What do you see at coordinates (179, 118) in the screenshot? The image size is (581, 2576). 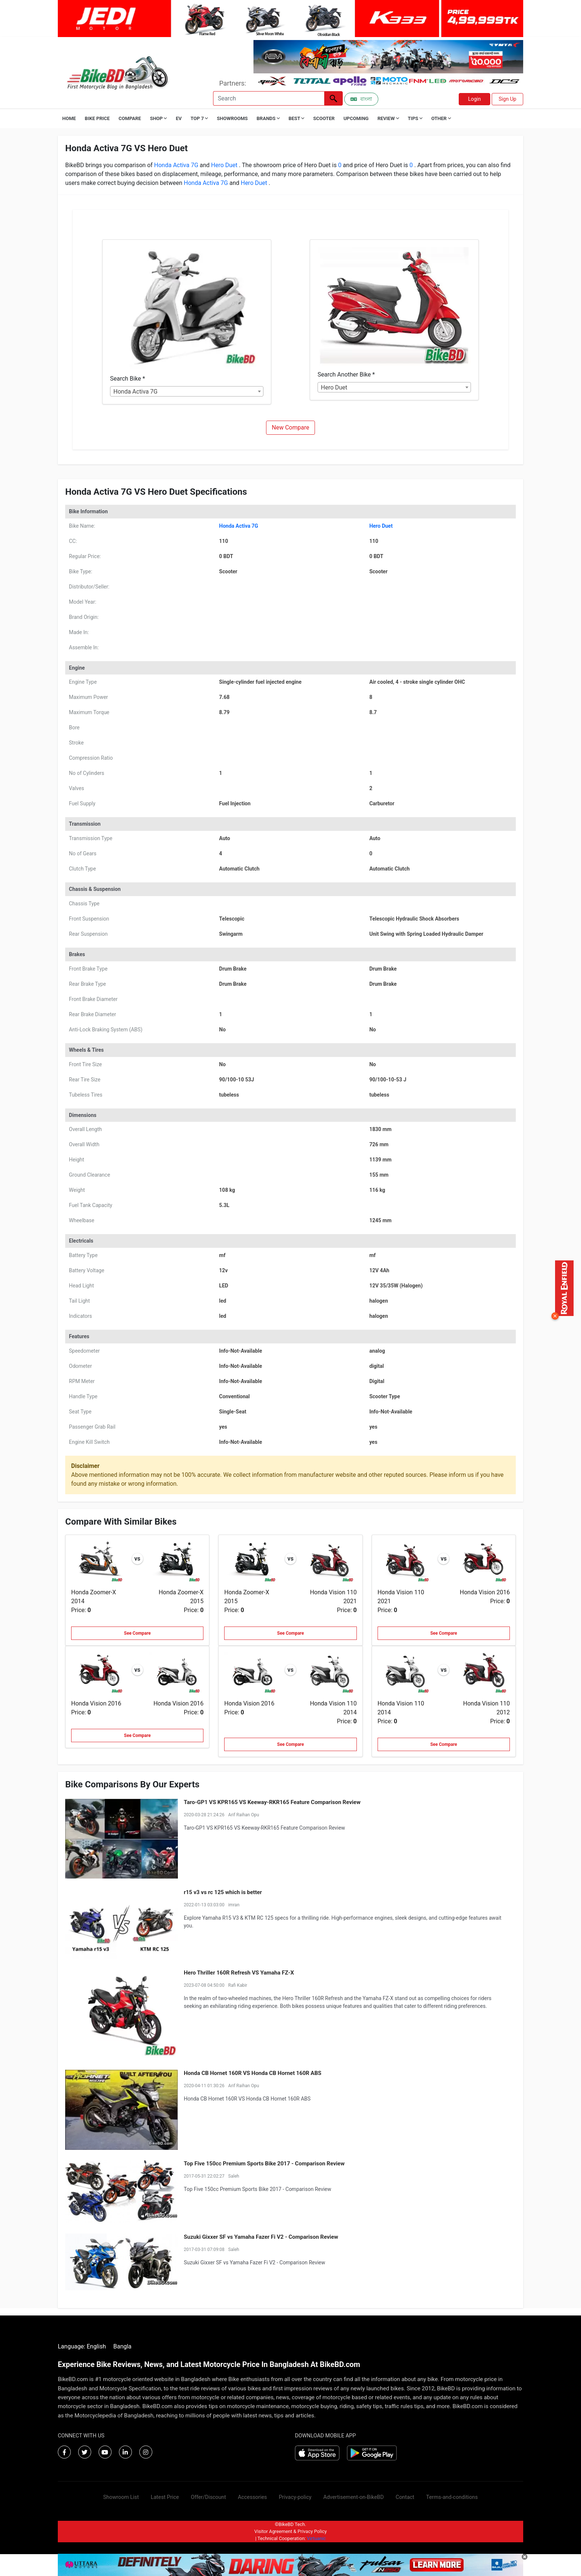 I see `EV` at bounding box center [179, 118].